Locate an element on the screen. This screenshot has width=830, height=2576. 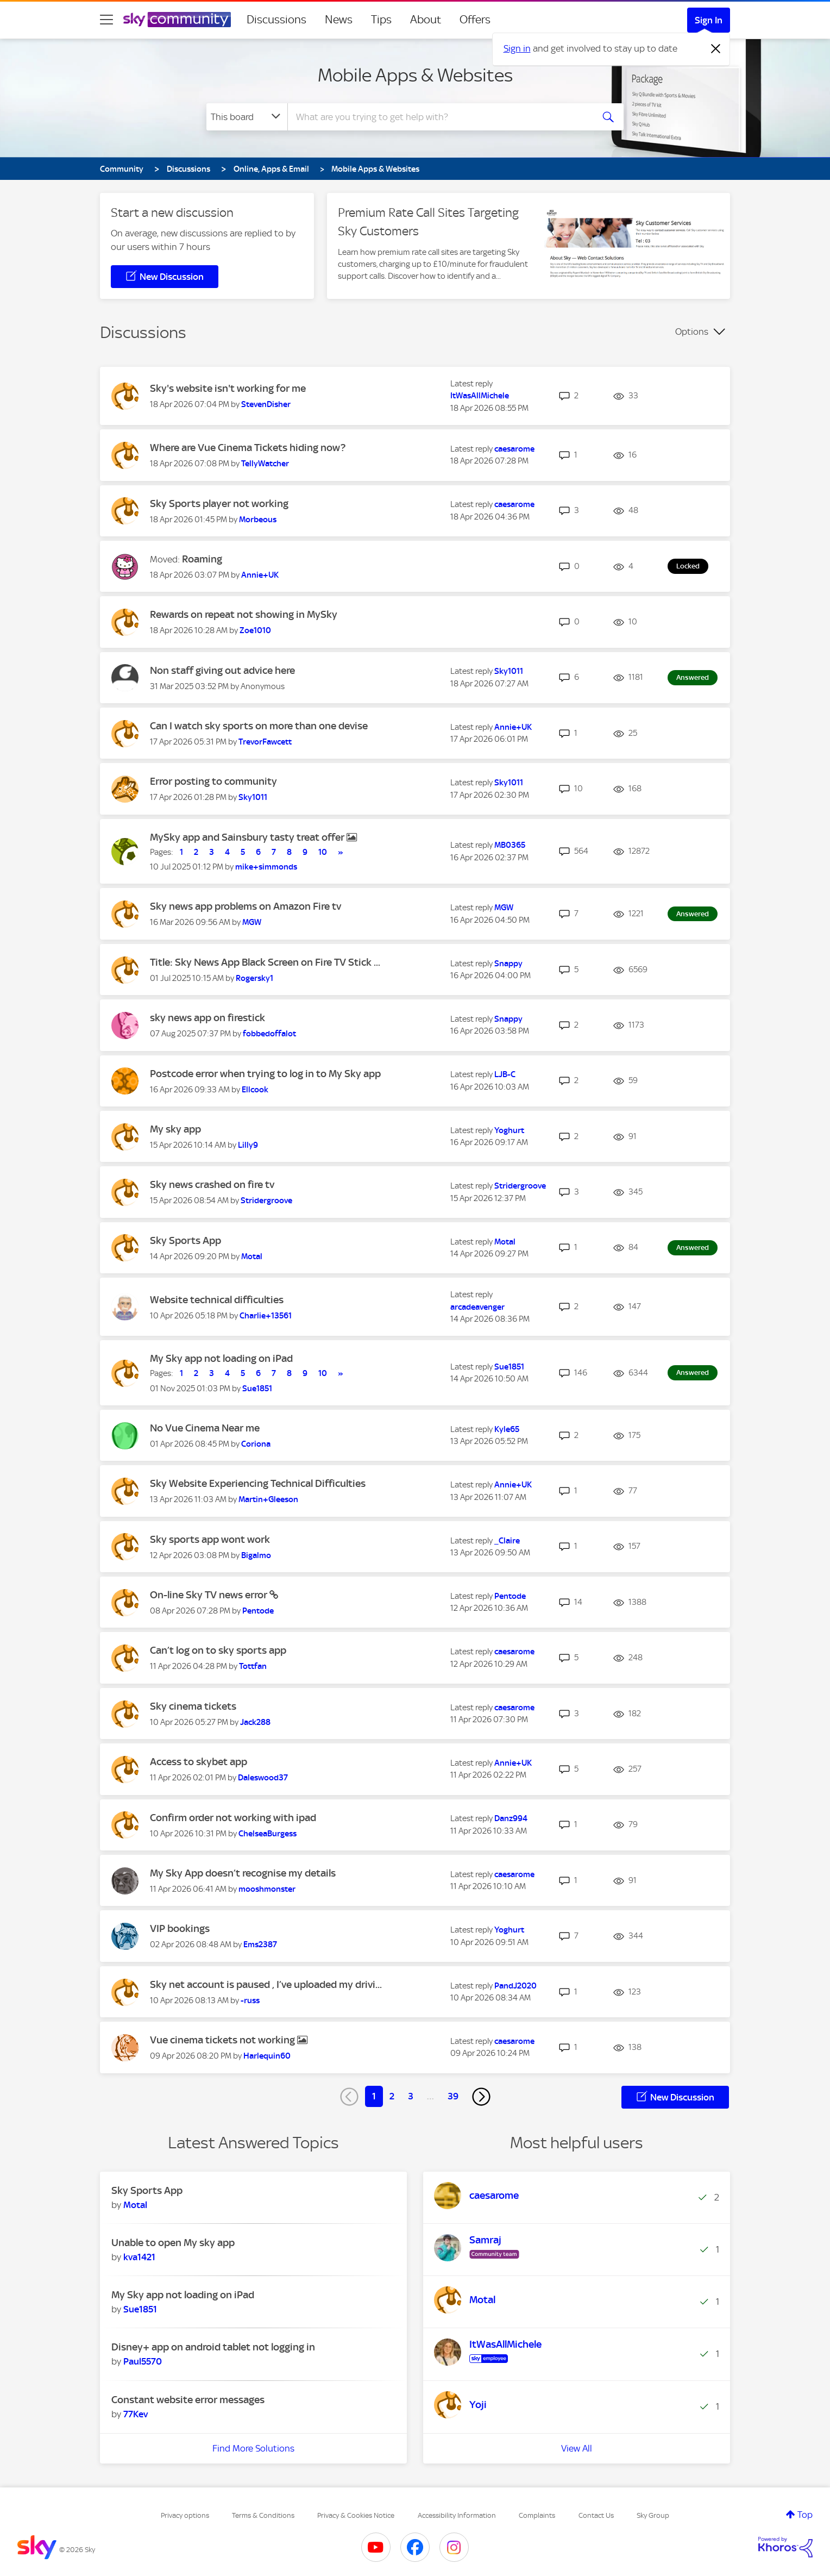
Sign In is located at coordinates (708, 20).